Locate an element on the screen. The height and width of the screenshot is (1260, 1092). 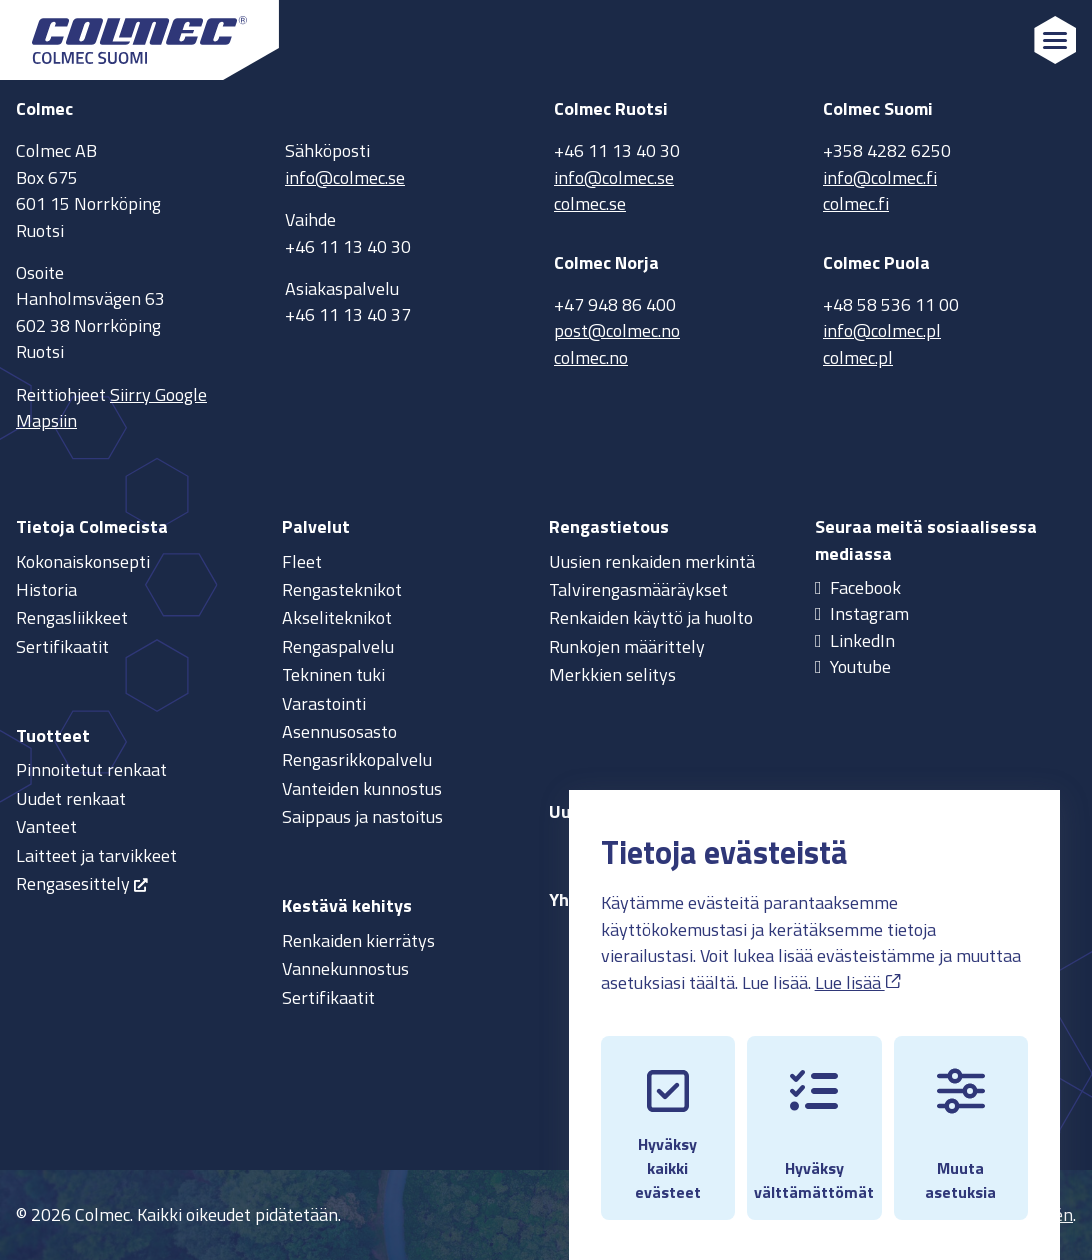
Uusien renkaiden merkintä is located at coordinates (652, 561).